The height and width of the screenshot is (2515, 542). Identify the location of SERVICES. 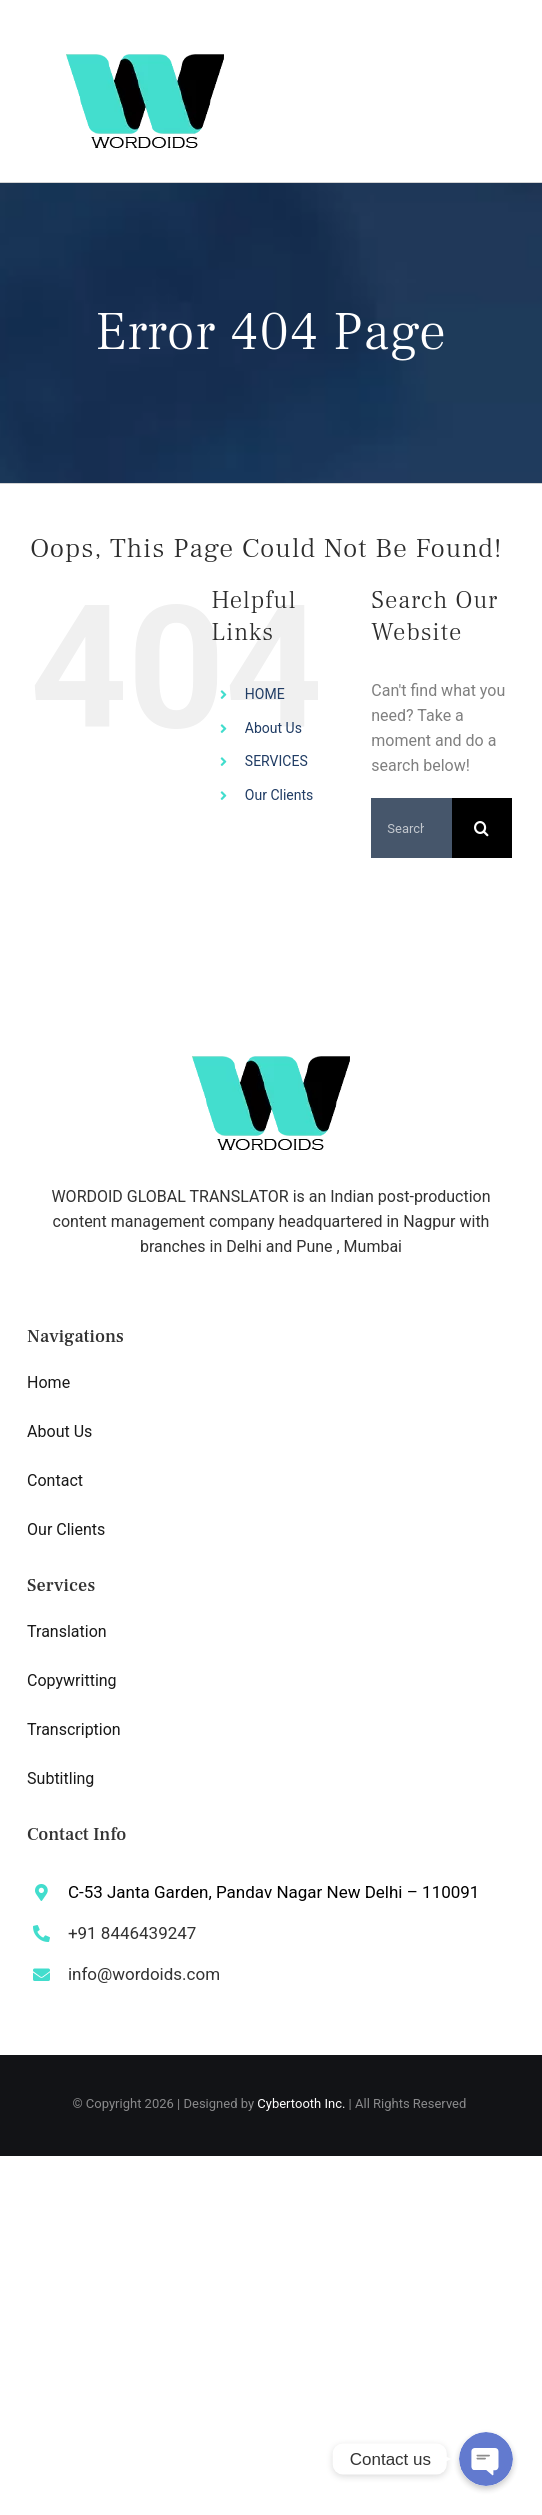
(276, 761).